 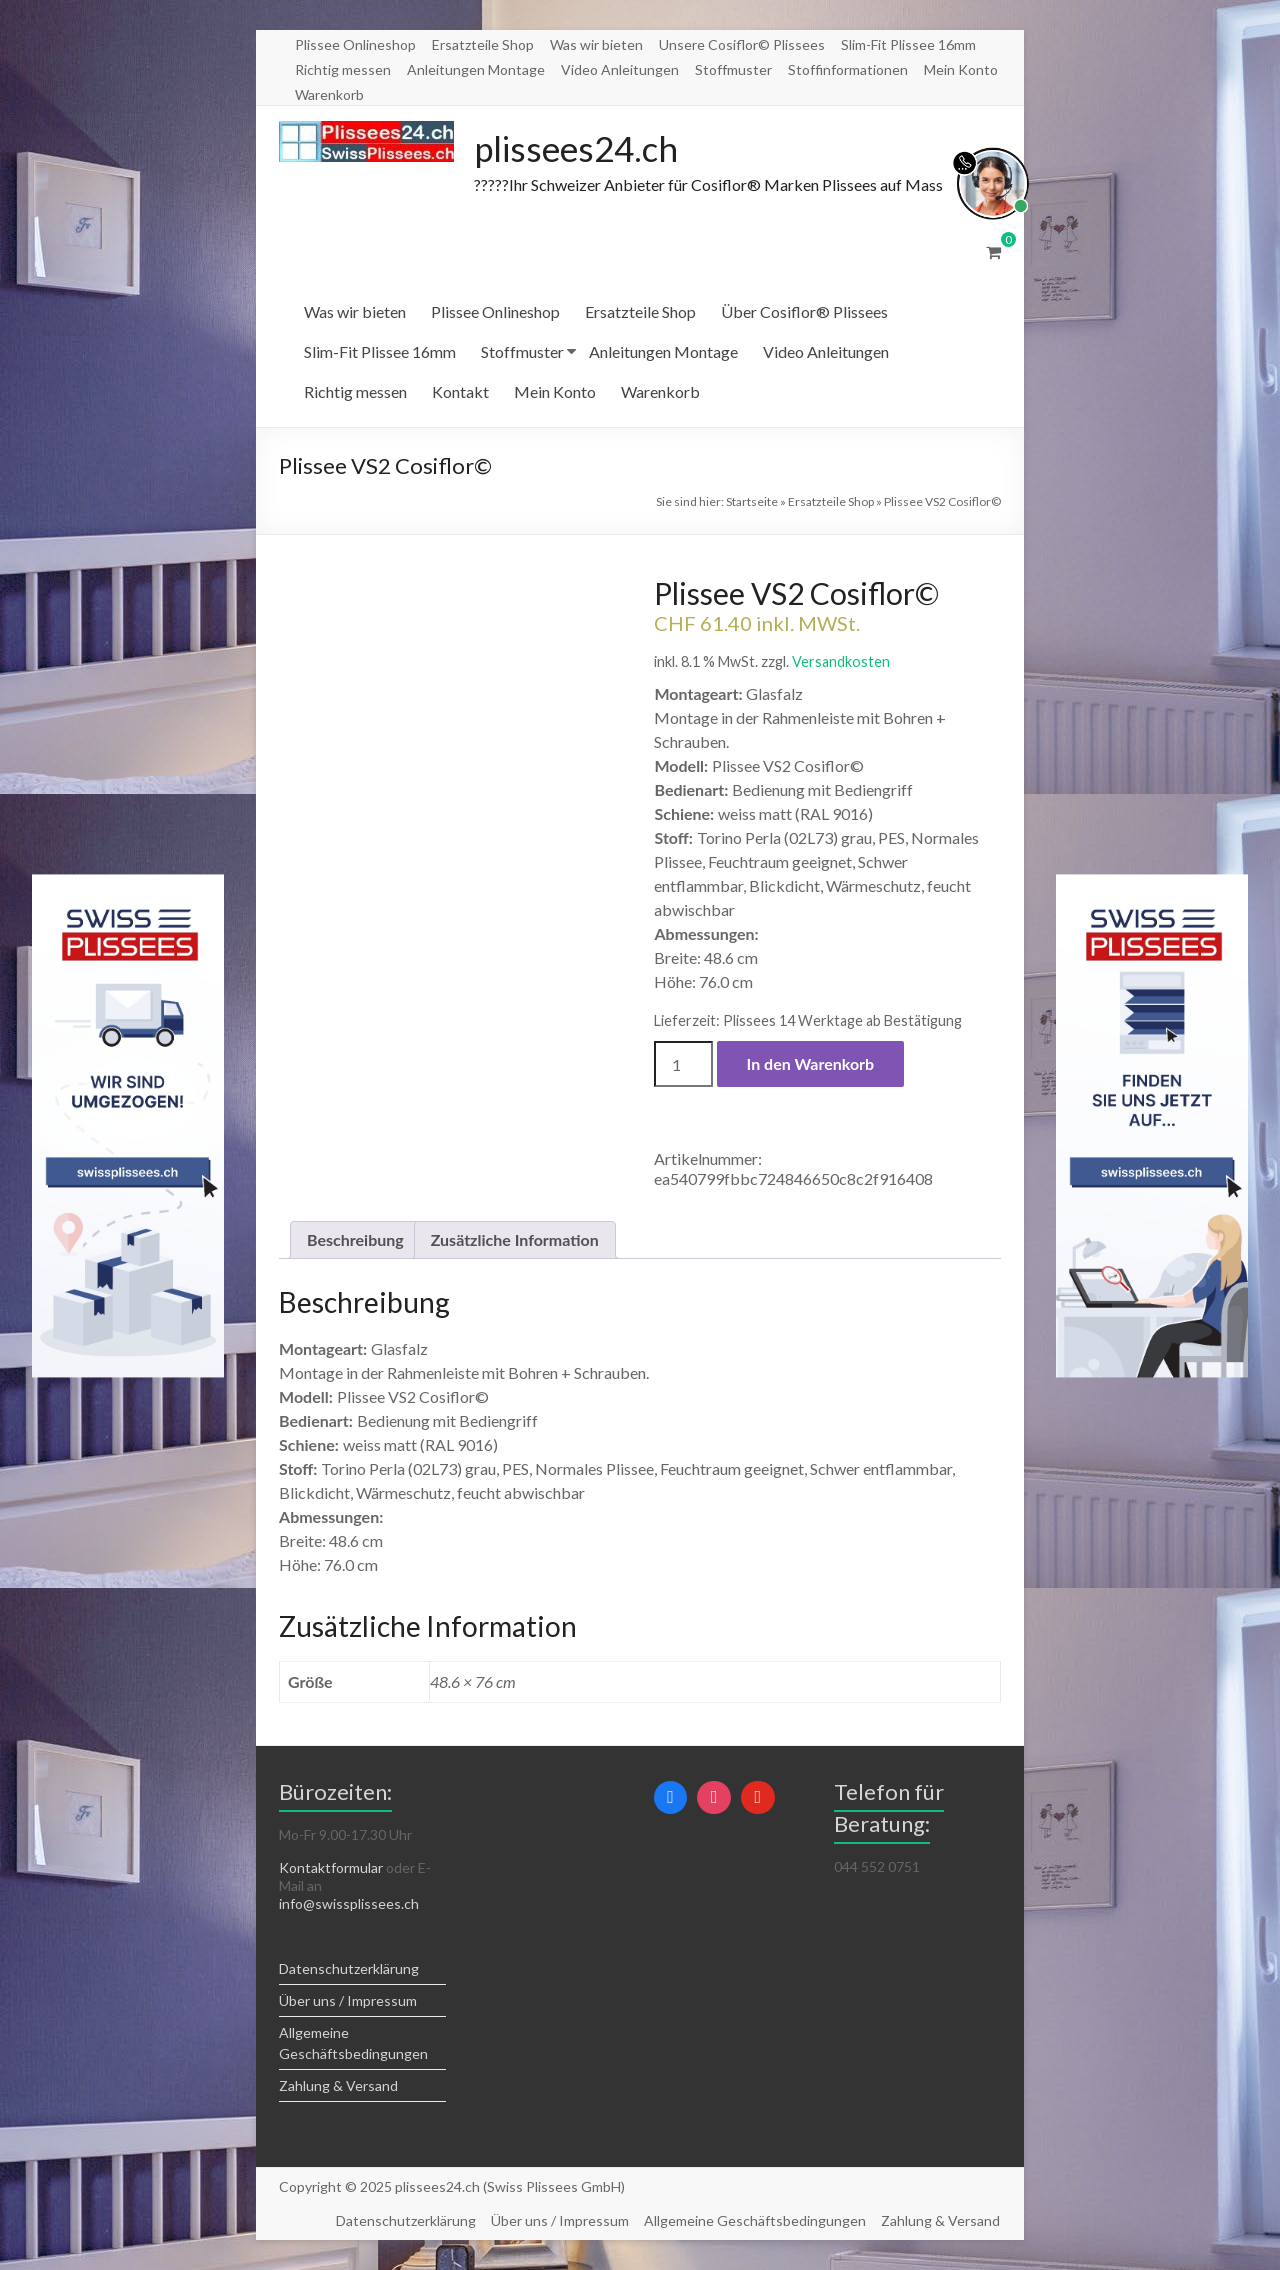 What do you see at coordinates (349, 1904) in the screenshot?
I see `info@swissplissees.ch` at bounding box center [349, 1904].